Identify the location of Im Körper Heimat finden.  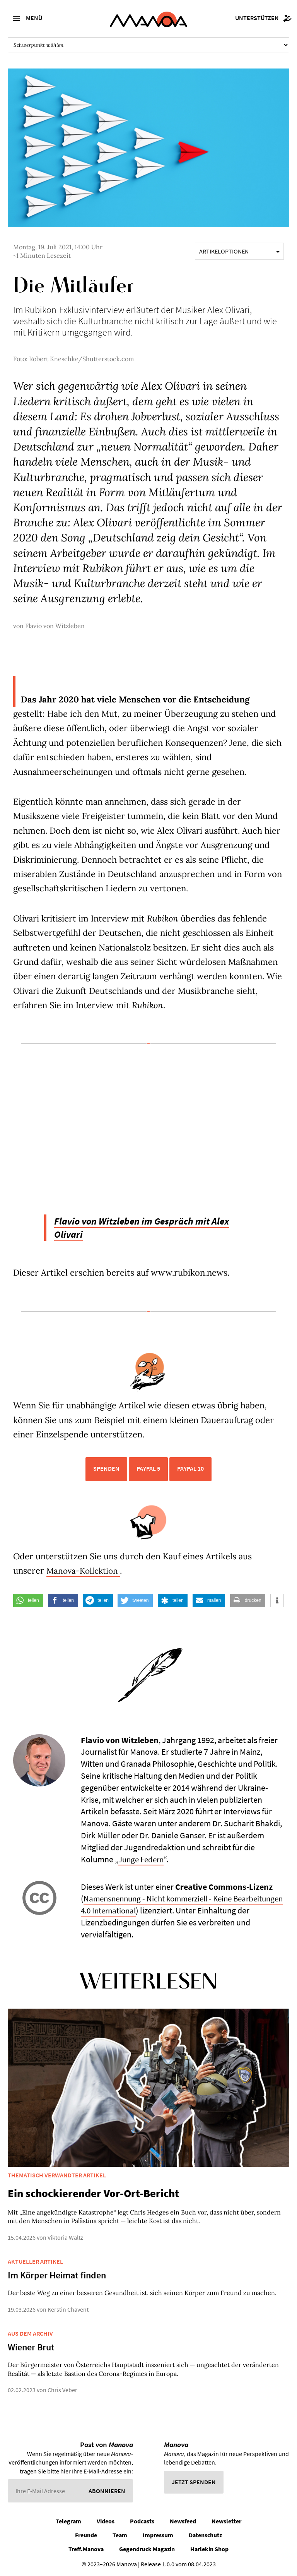
(57, 2275).